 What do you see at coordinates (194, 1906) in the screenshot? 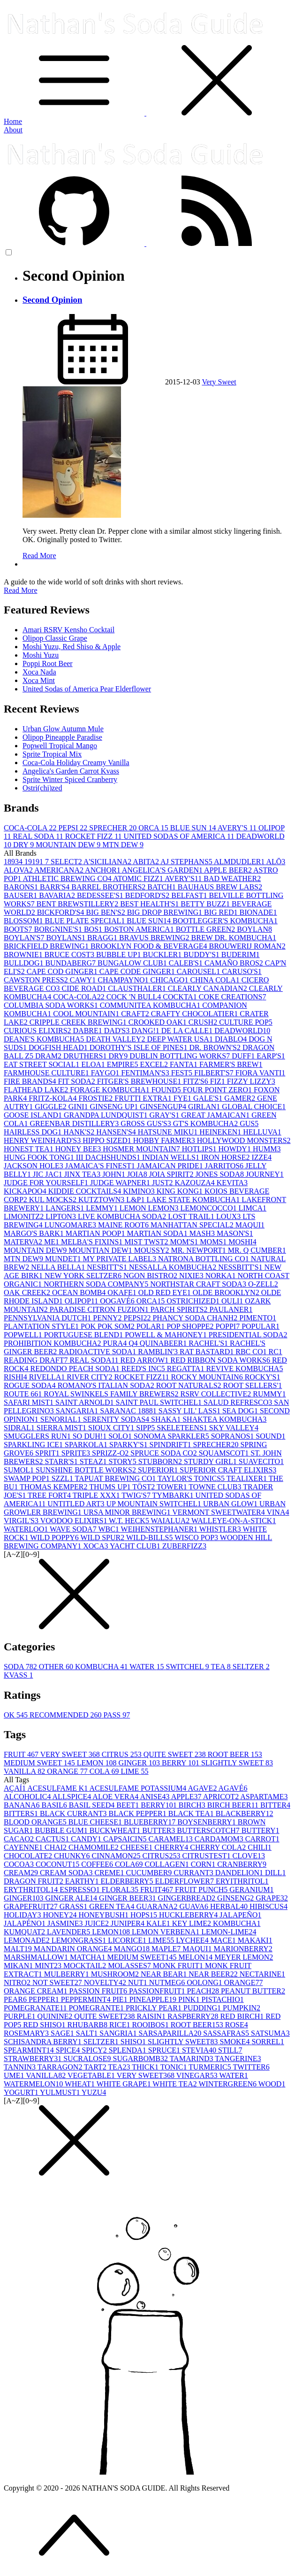
I see `GUAVA` at bounding box center [194, 1906].